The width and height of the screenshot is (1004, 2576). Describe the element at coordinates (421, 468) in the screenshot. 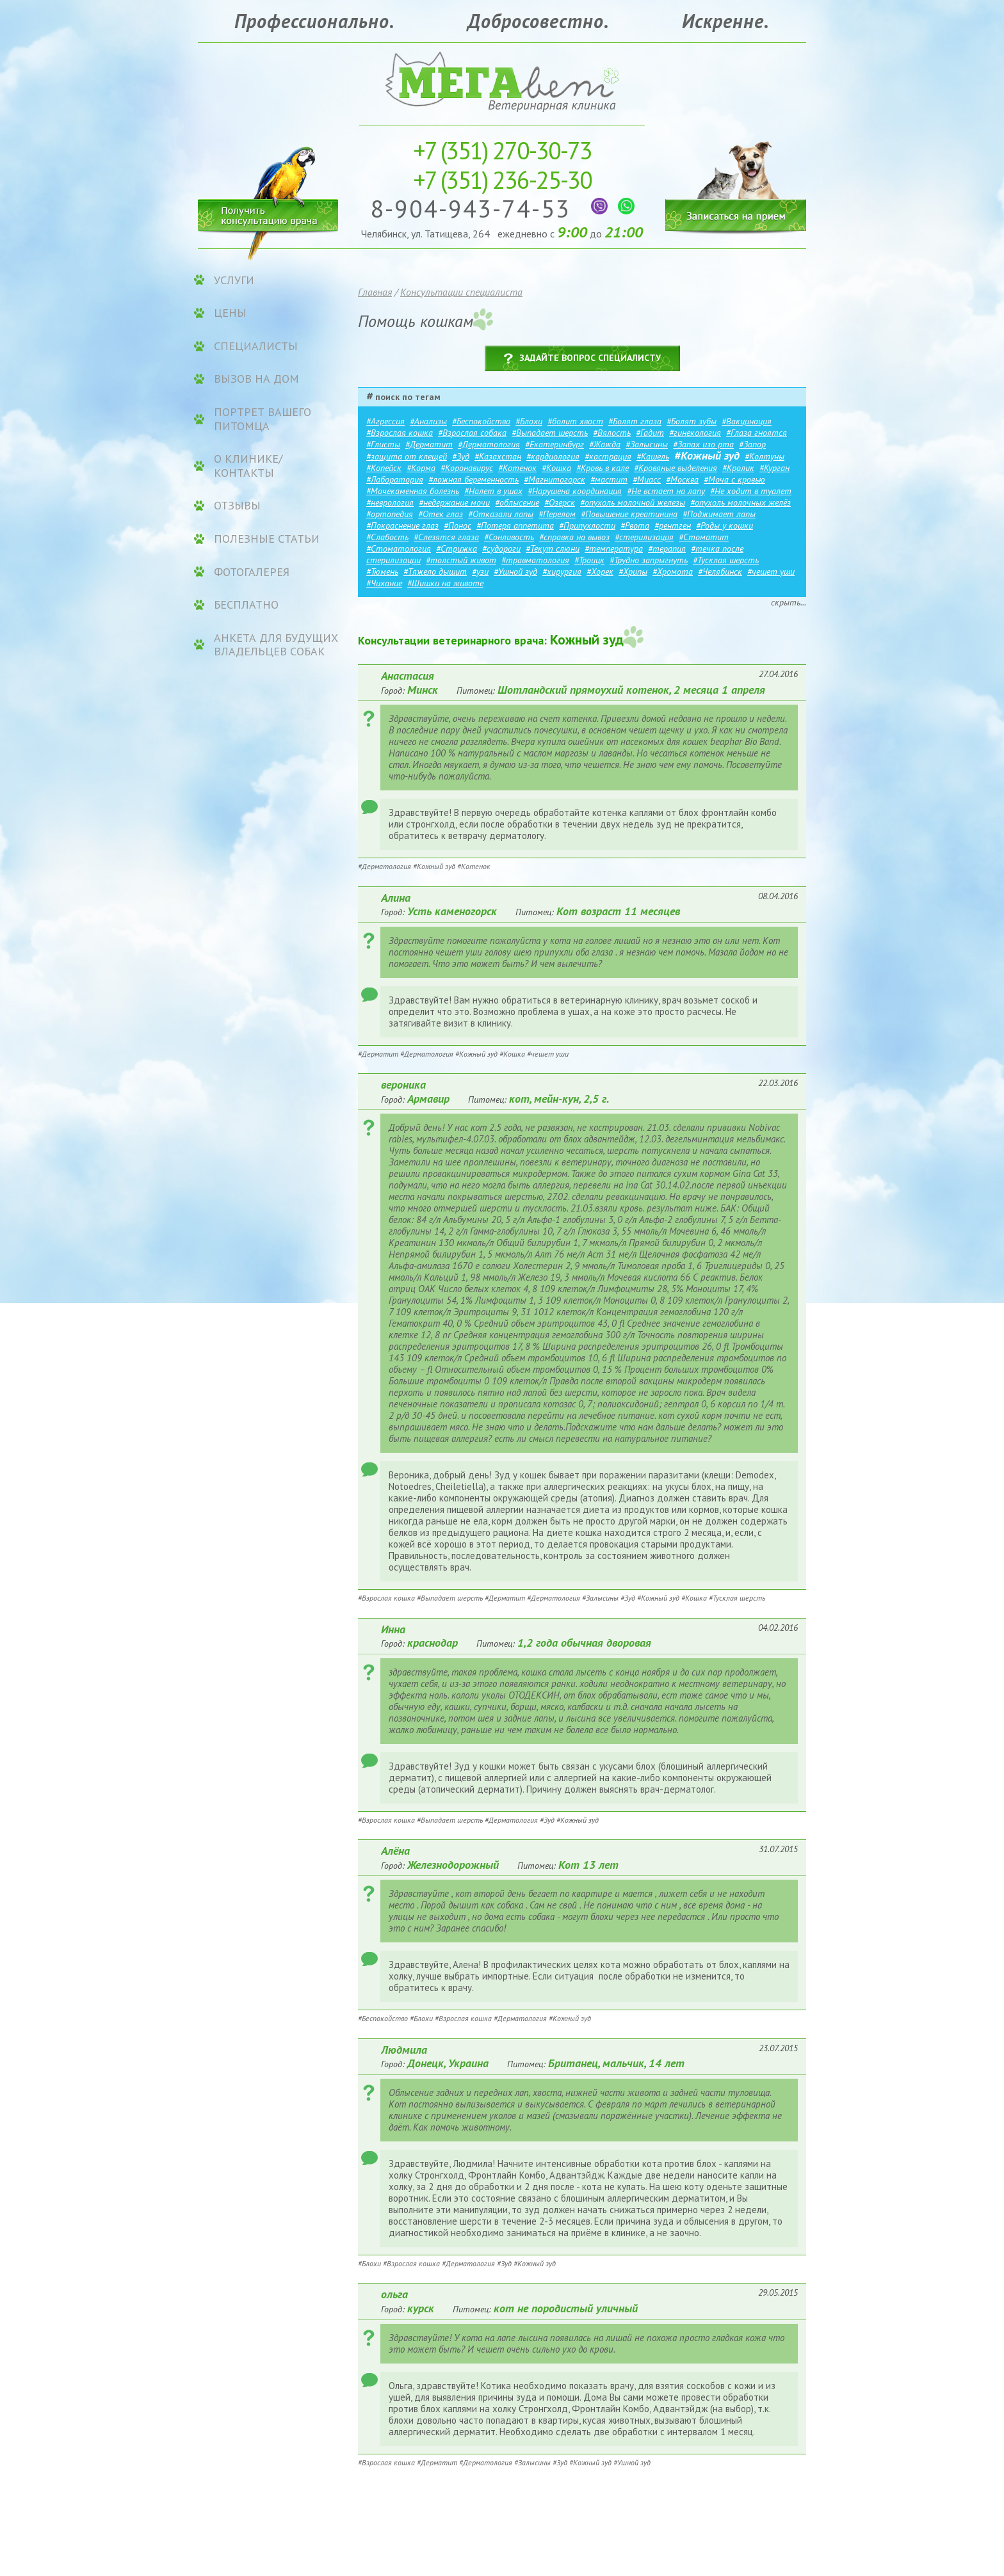

I see `#Корма` at that location.